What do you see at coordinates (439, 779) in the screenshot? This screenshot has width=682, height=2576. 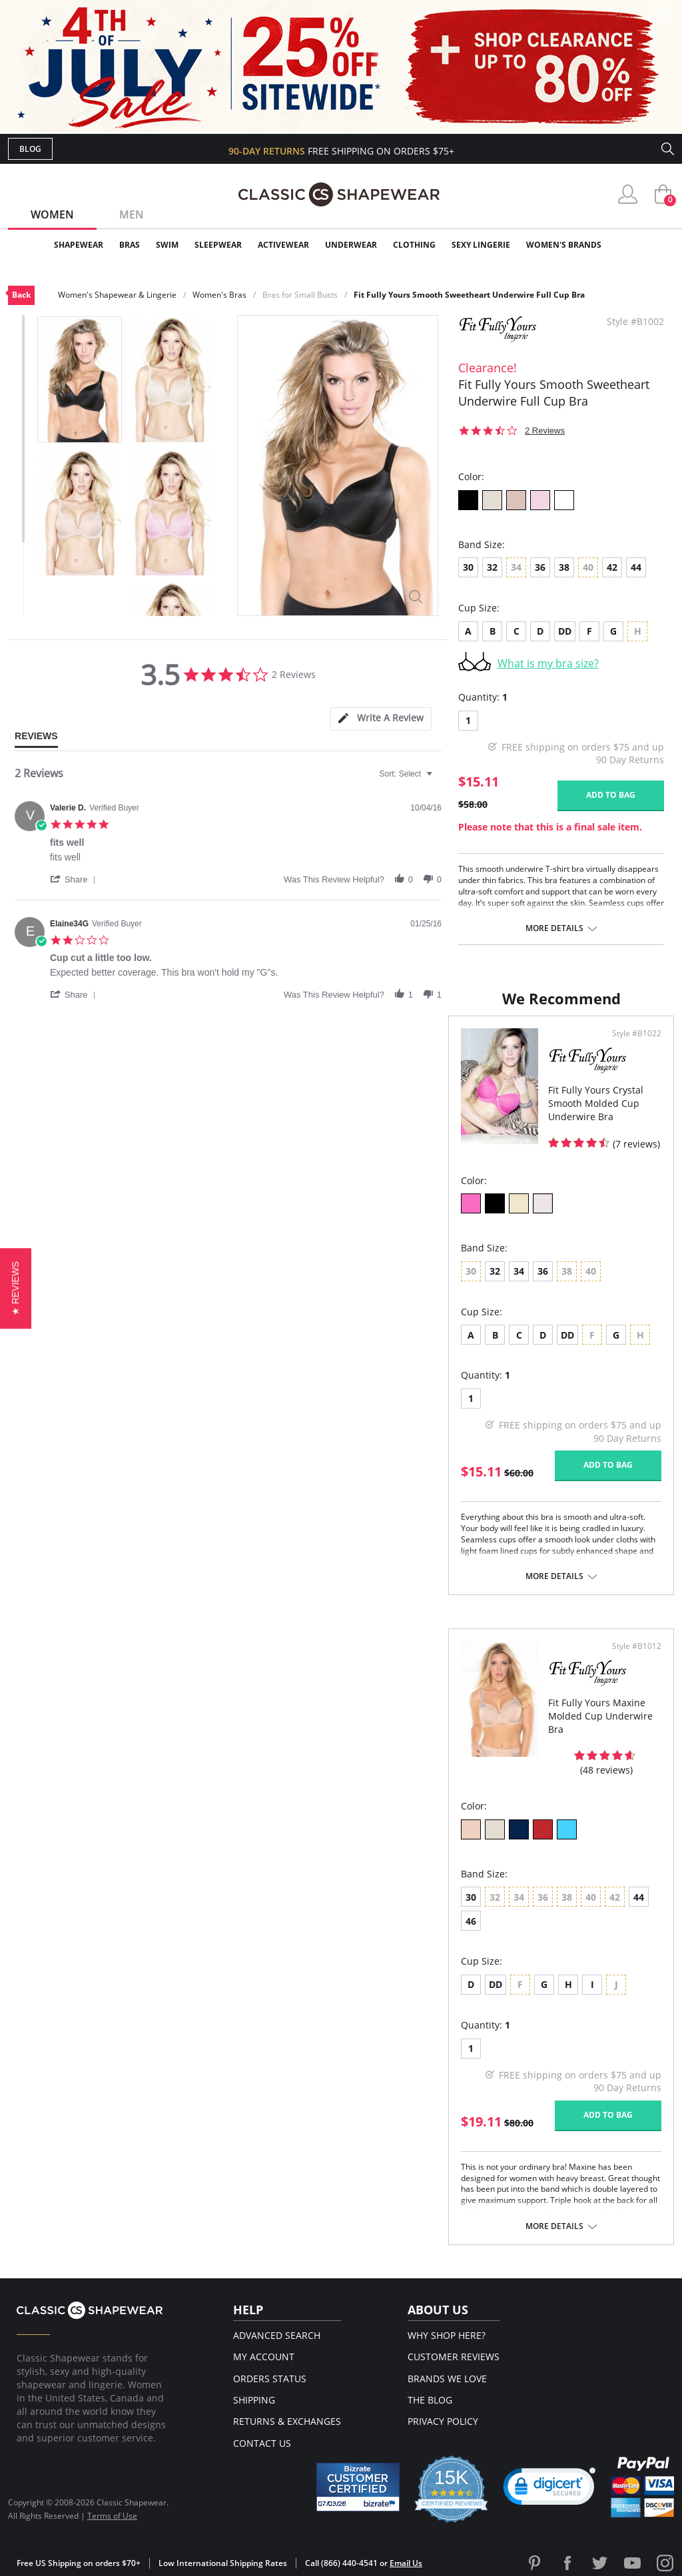 I see `[textbox]` at bounding box center [439, 779].